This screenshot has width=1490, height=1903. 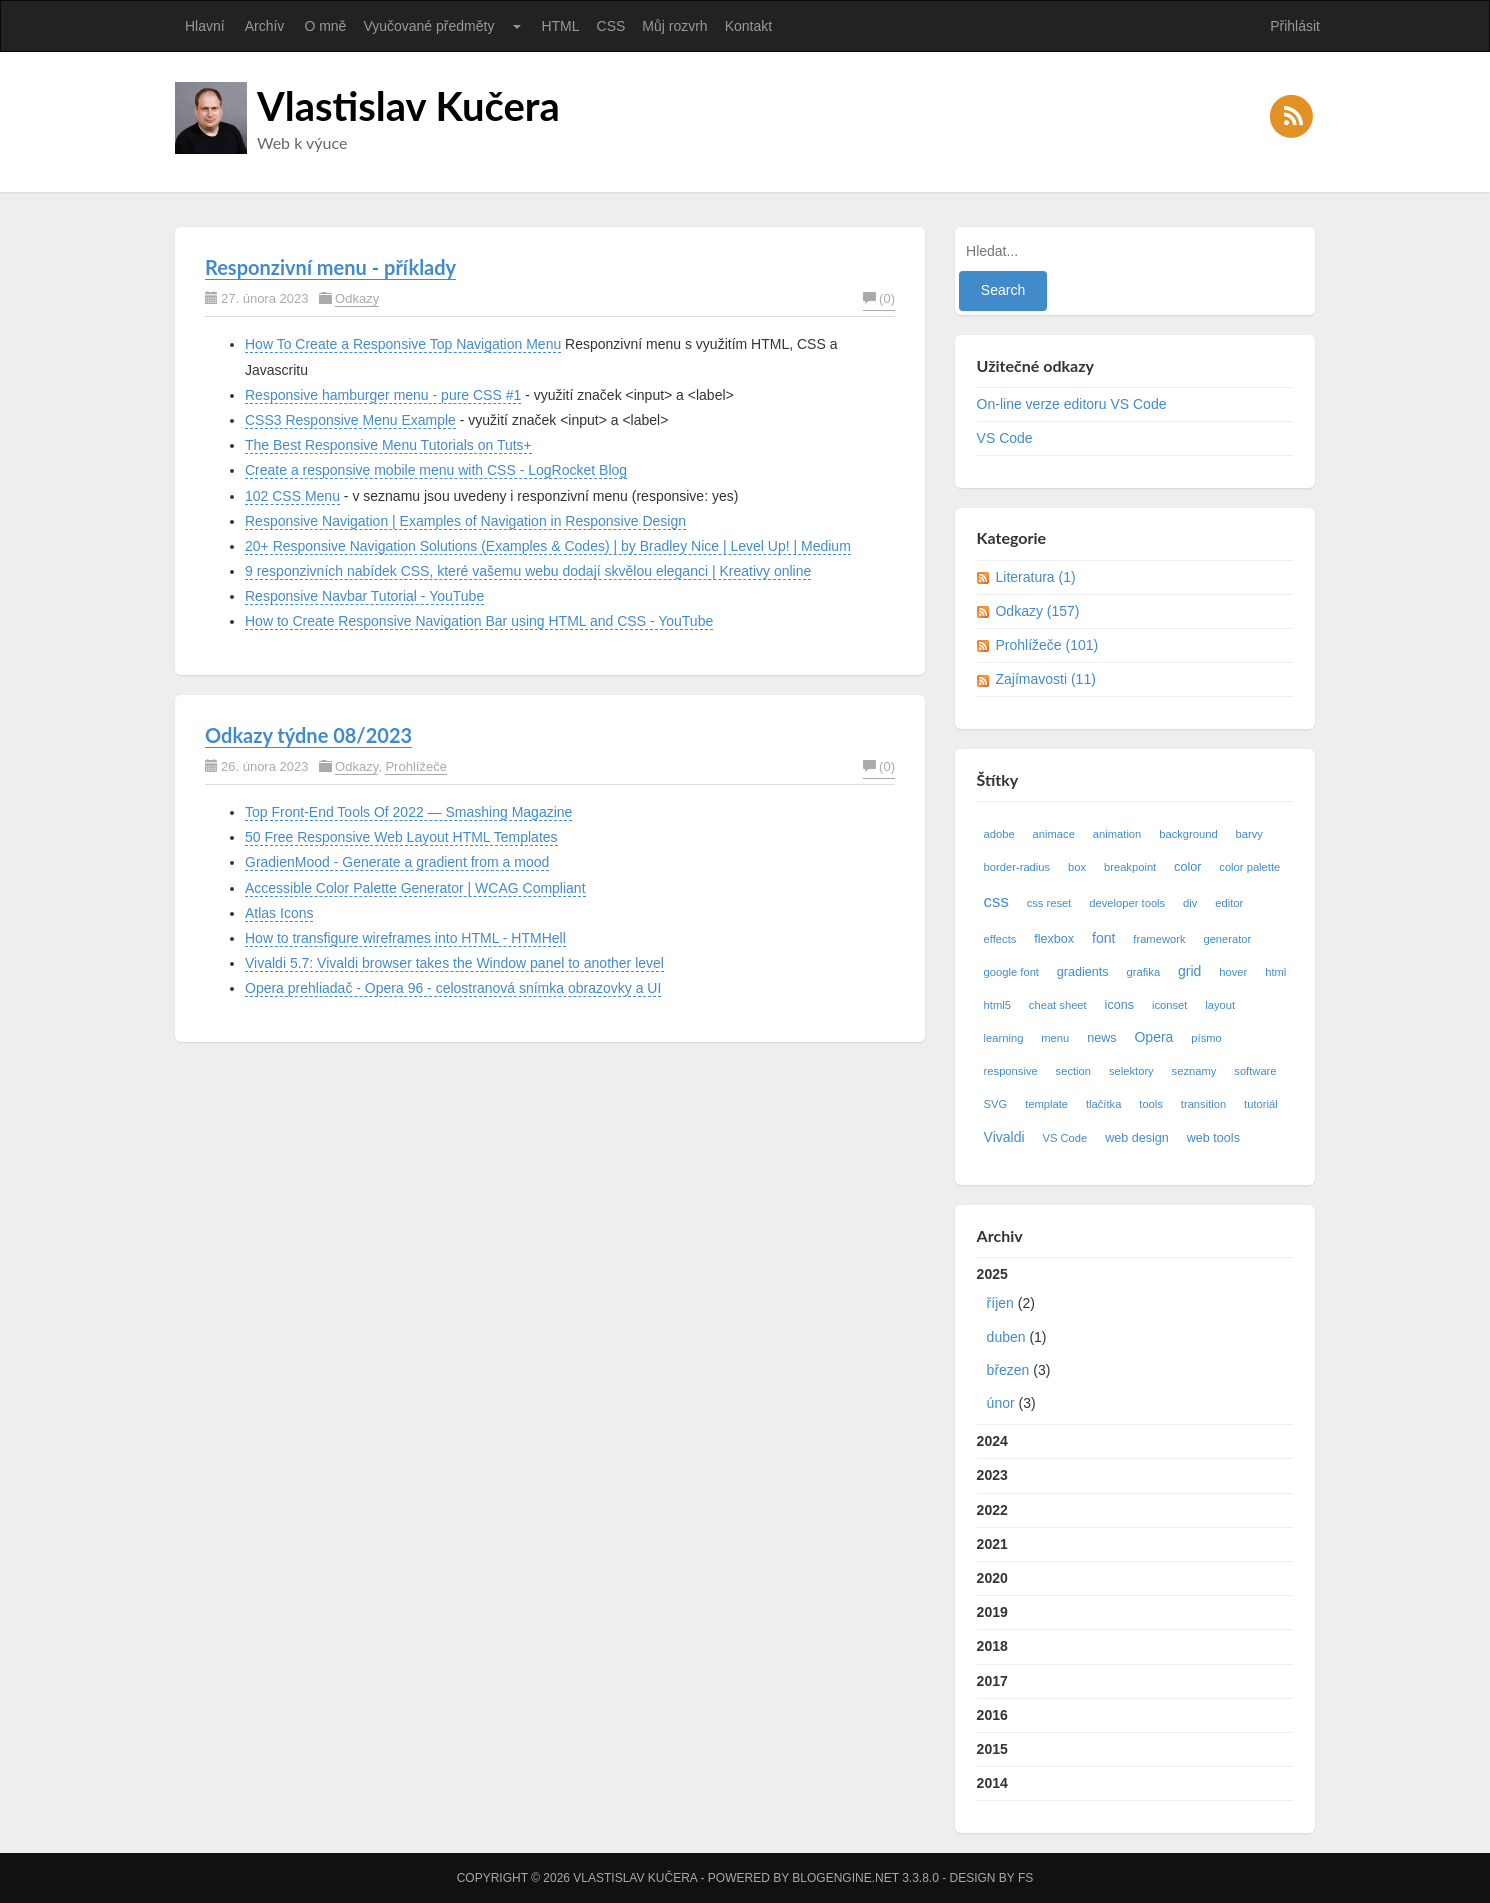 What do you see at coordinates (1213, 1138) in the screenshot?
I see `web tools` at bounding box center [1213, 1138].